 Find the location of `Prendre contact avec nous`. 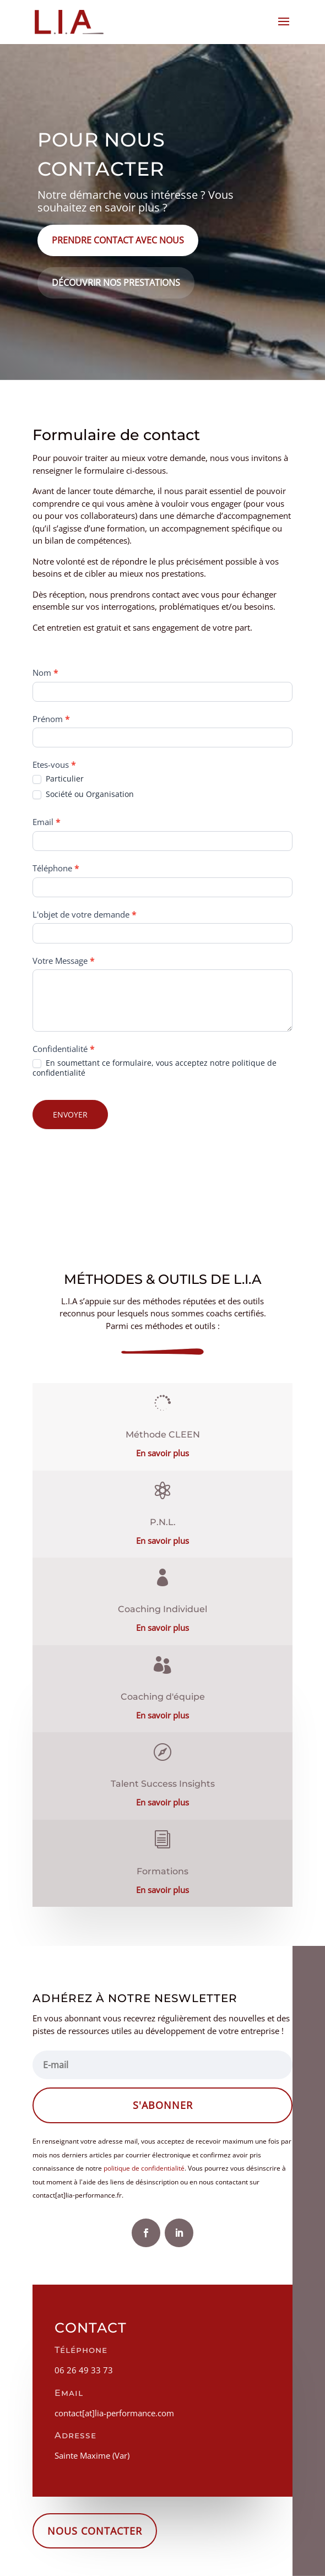

Prendre contact avec nous is located at coordinates (118, 240).